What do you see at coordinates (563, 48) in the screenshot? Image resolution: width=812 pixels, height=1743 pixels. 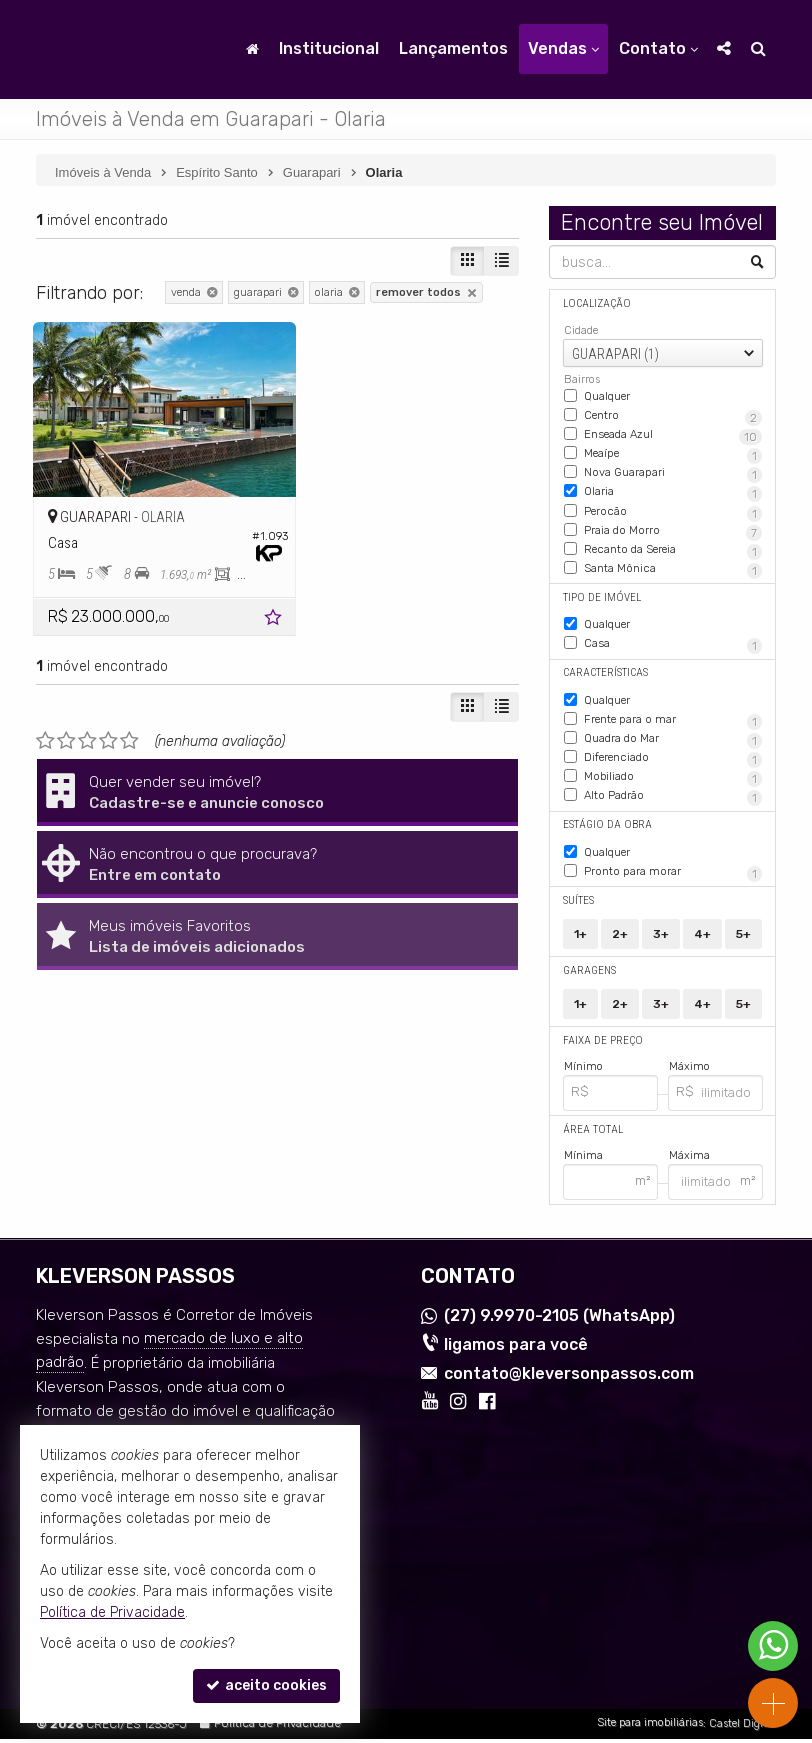 I see `Vendas` at bounding box center [563, 48].